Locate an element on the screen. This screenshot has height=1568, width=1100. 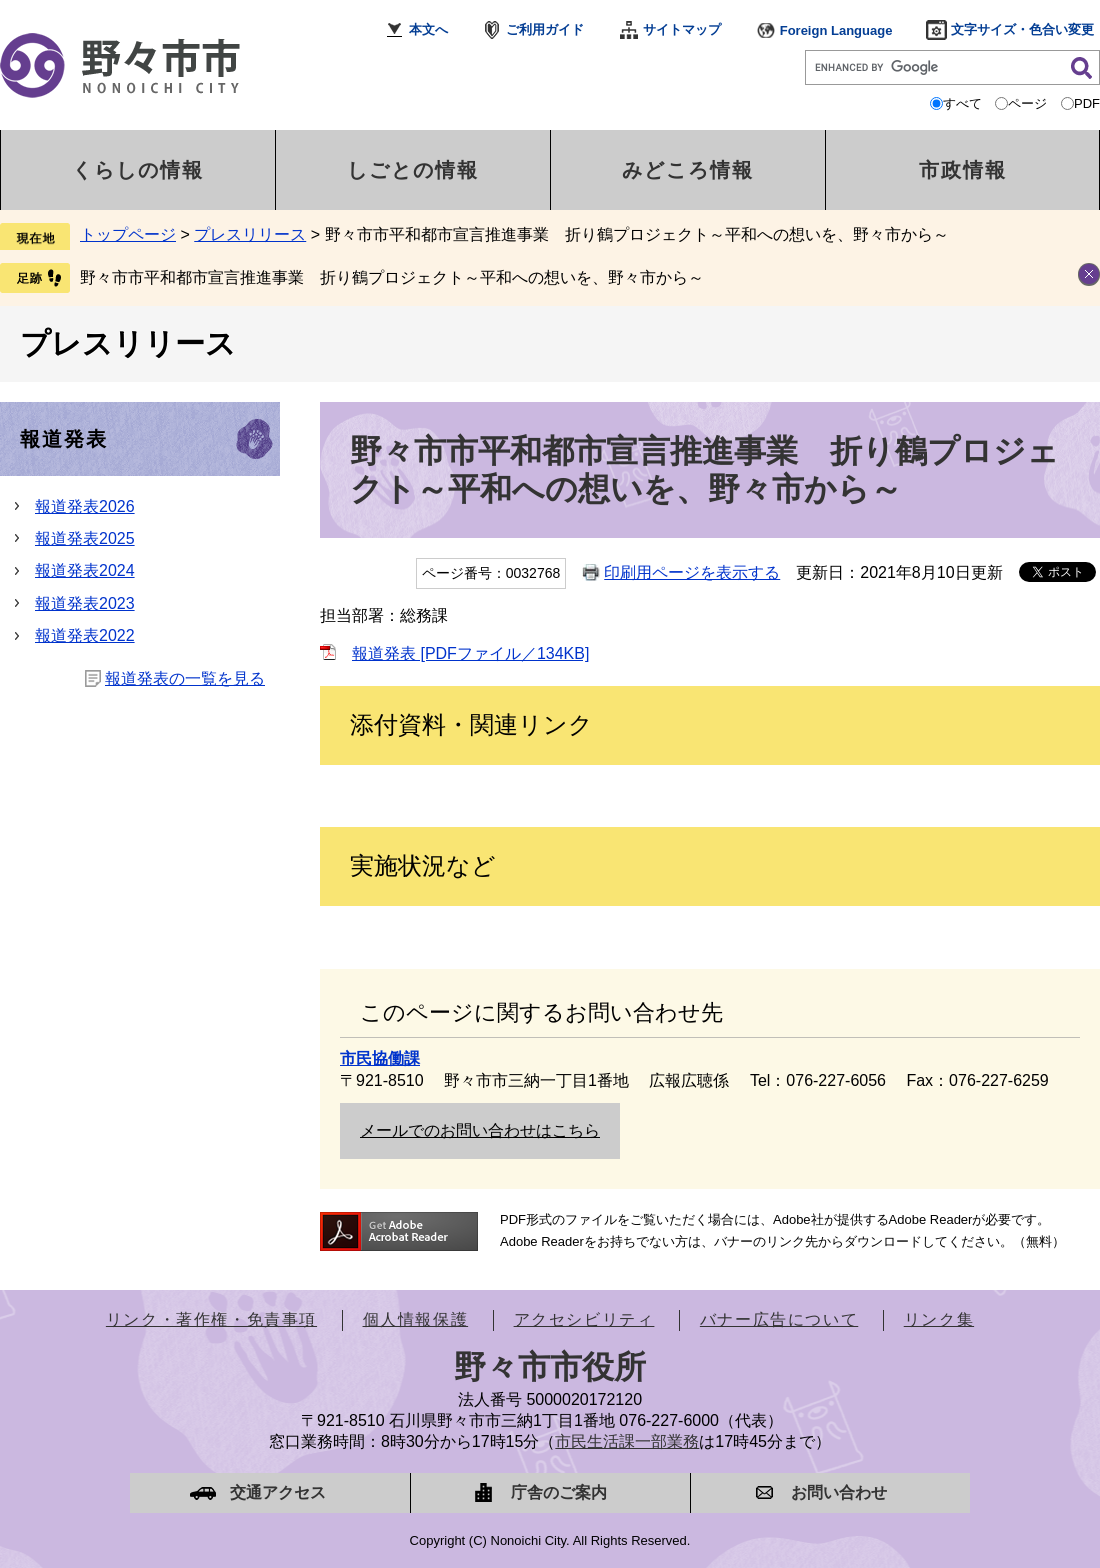
報道発表の一覧を見る is located at coordinates (185, 678).